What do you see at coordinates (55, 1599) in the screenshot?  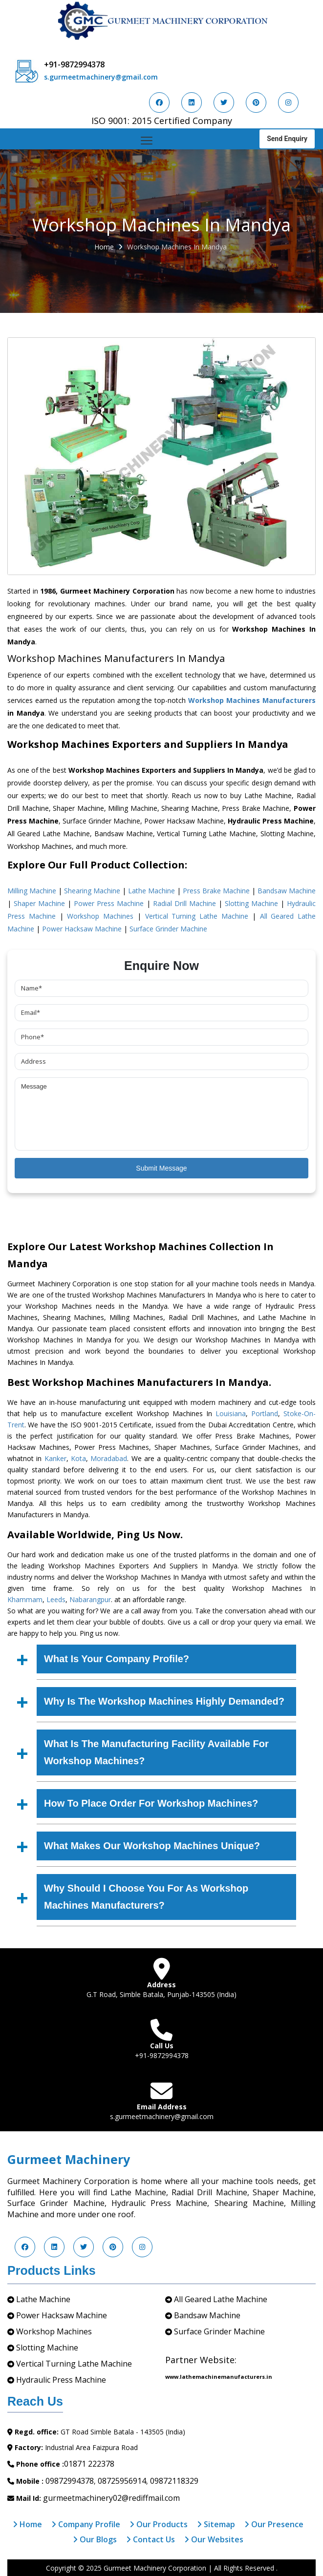 I see `Leeds` at bounding box center [55, 1599].